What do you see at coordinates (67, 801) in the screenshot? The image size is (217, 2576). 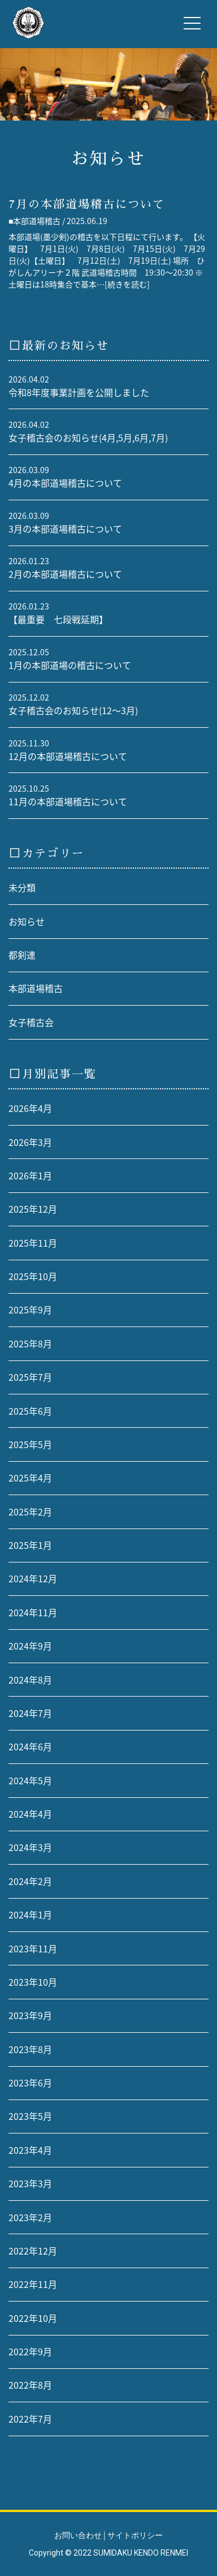 I see `11月の本部道場稽古について` at bounding box center [67, 801].